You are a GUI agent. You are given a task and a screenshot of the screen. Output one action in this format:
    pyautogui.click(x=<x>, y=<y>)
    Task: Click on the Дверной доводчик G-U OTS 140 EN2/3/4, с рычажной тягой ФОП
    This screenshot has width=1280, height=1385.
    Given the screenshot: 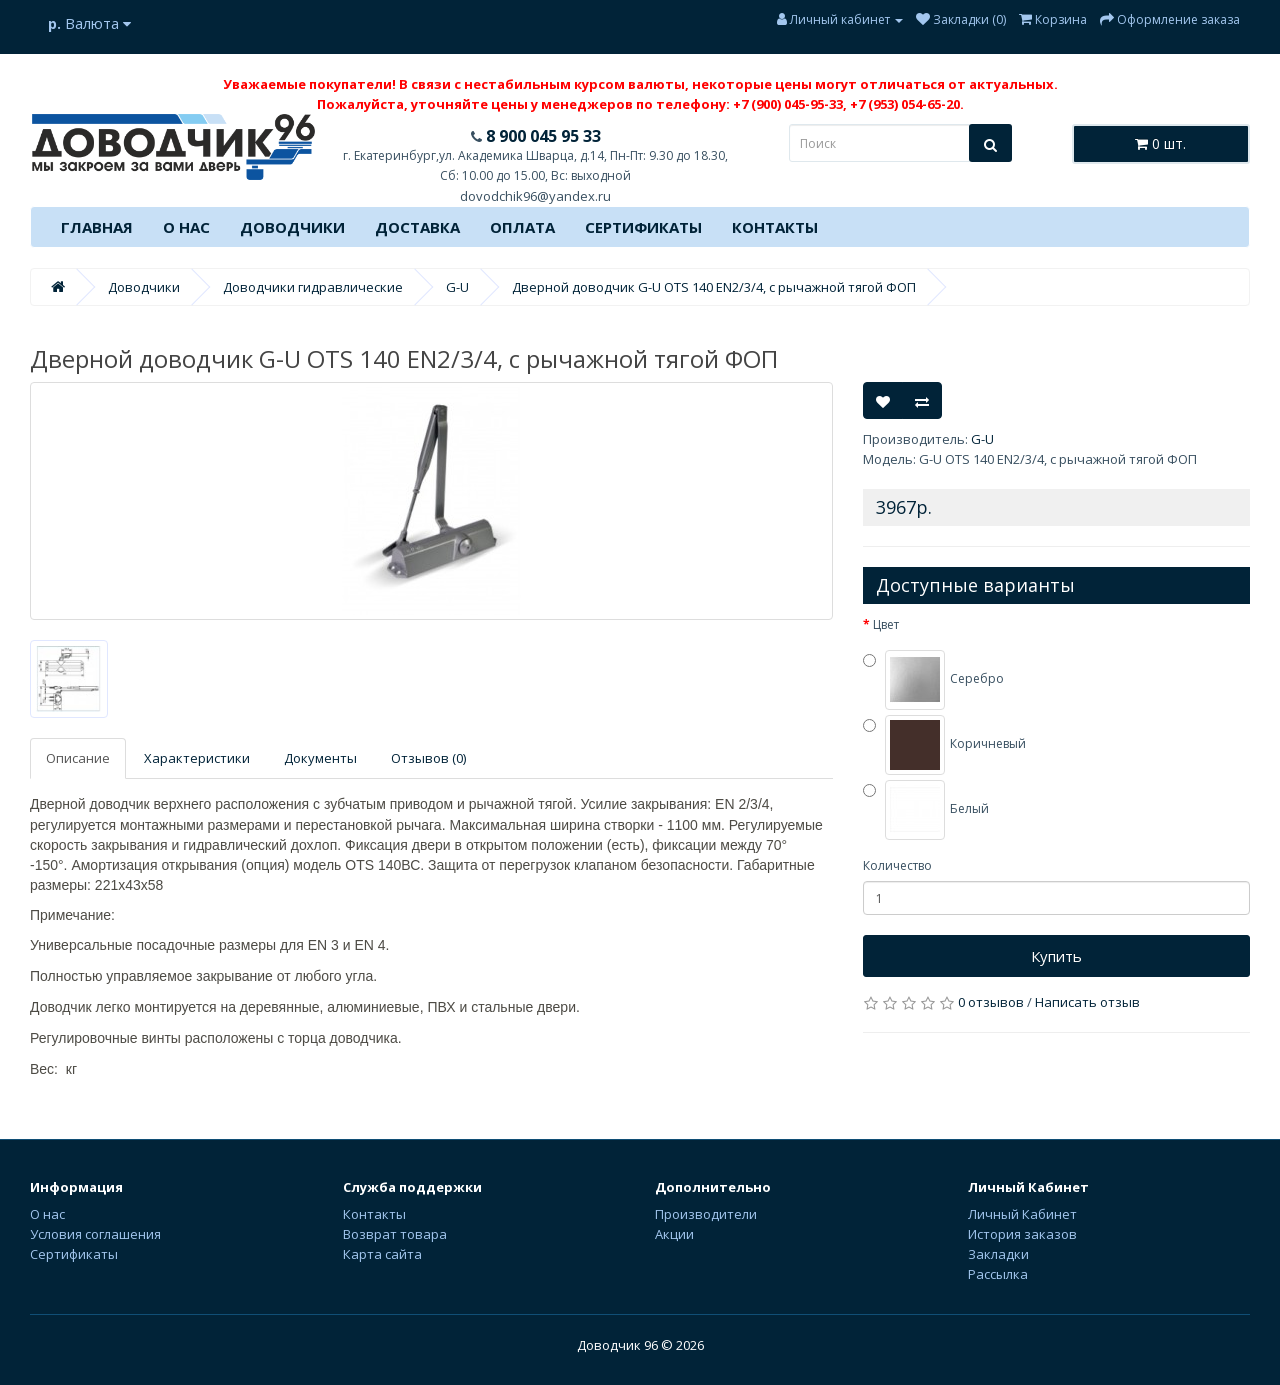 What is the action you would take?
    pyautogui.click(x=714, y=287)
    